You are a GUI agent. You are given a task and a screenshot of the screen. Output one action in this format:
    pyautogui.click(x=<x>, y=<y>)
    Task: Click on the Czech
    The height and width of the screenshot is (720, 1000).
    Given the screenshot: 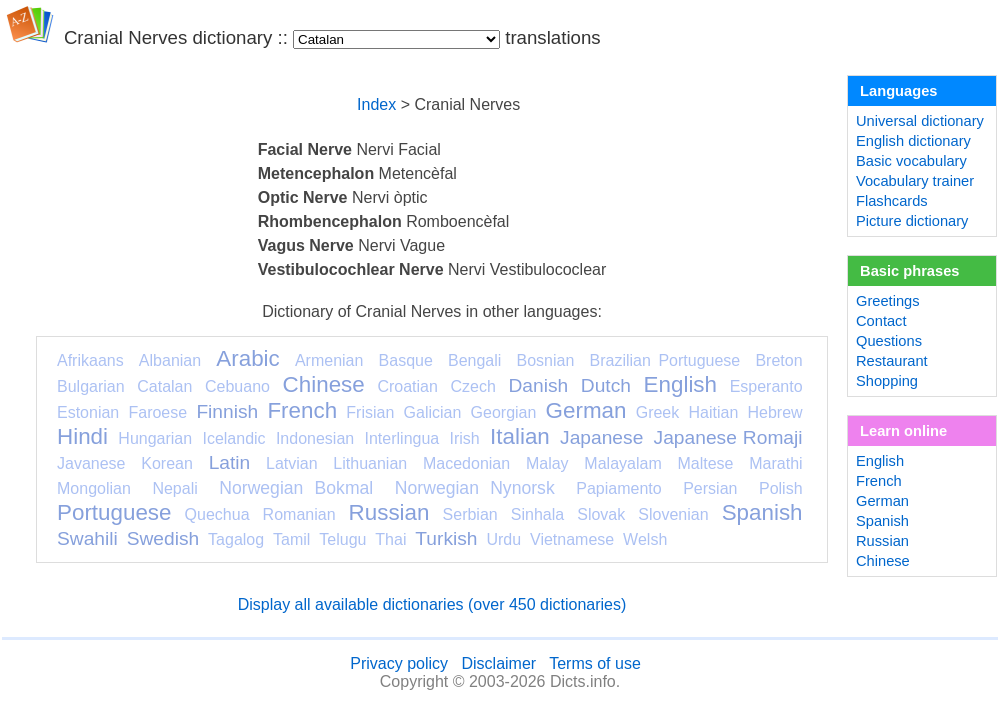 What is the action you would take?
    pyautogui.click(x=472, y=386)
    